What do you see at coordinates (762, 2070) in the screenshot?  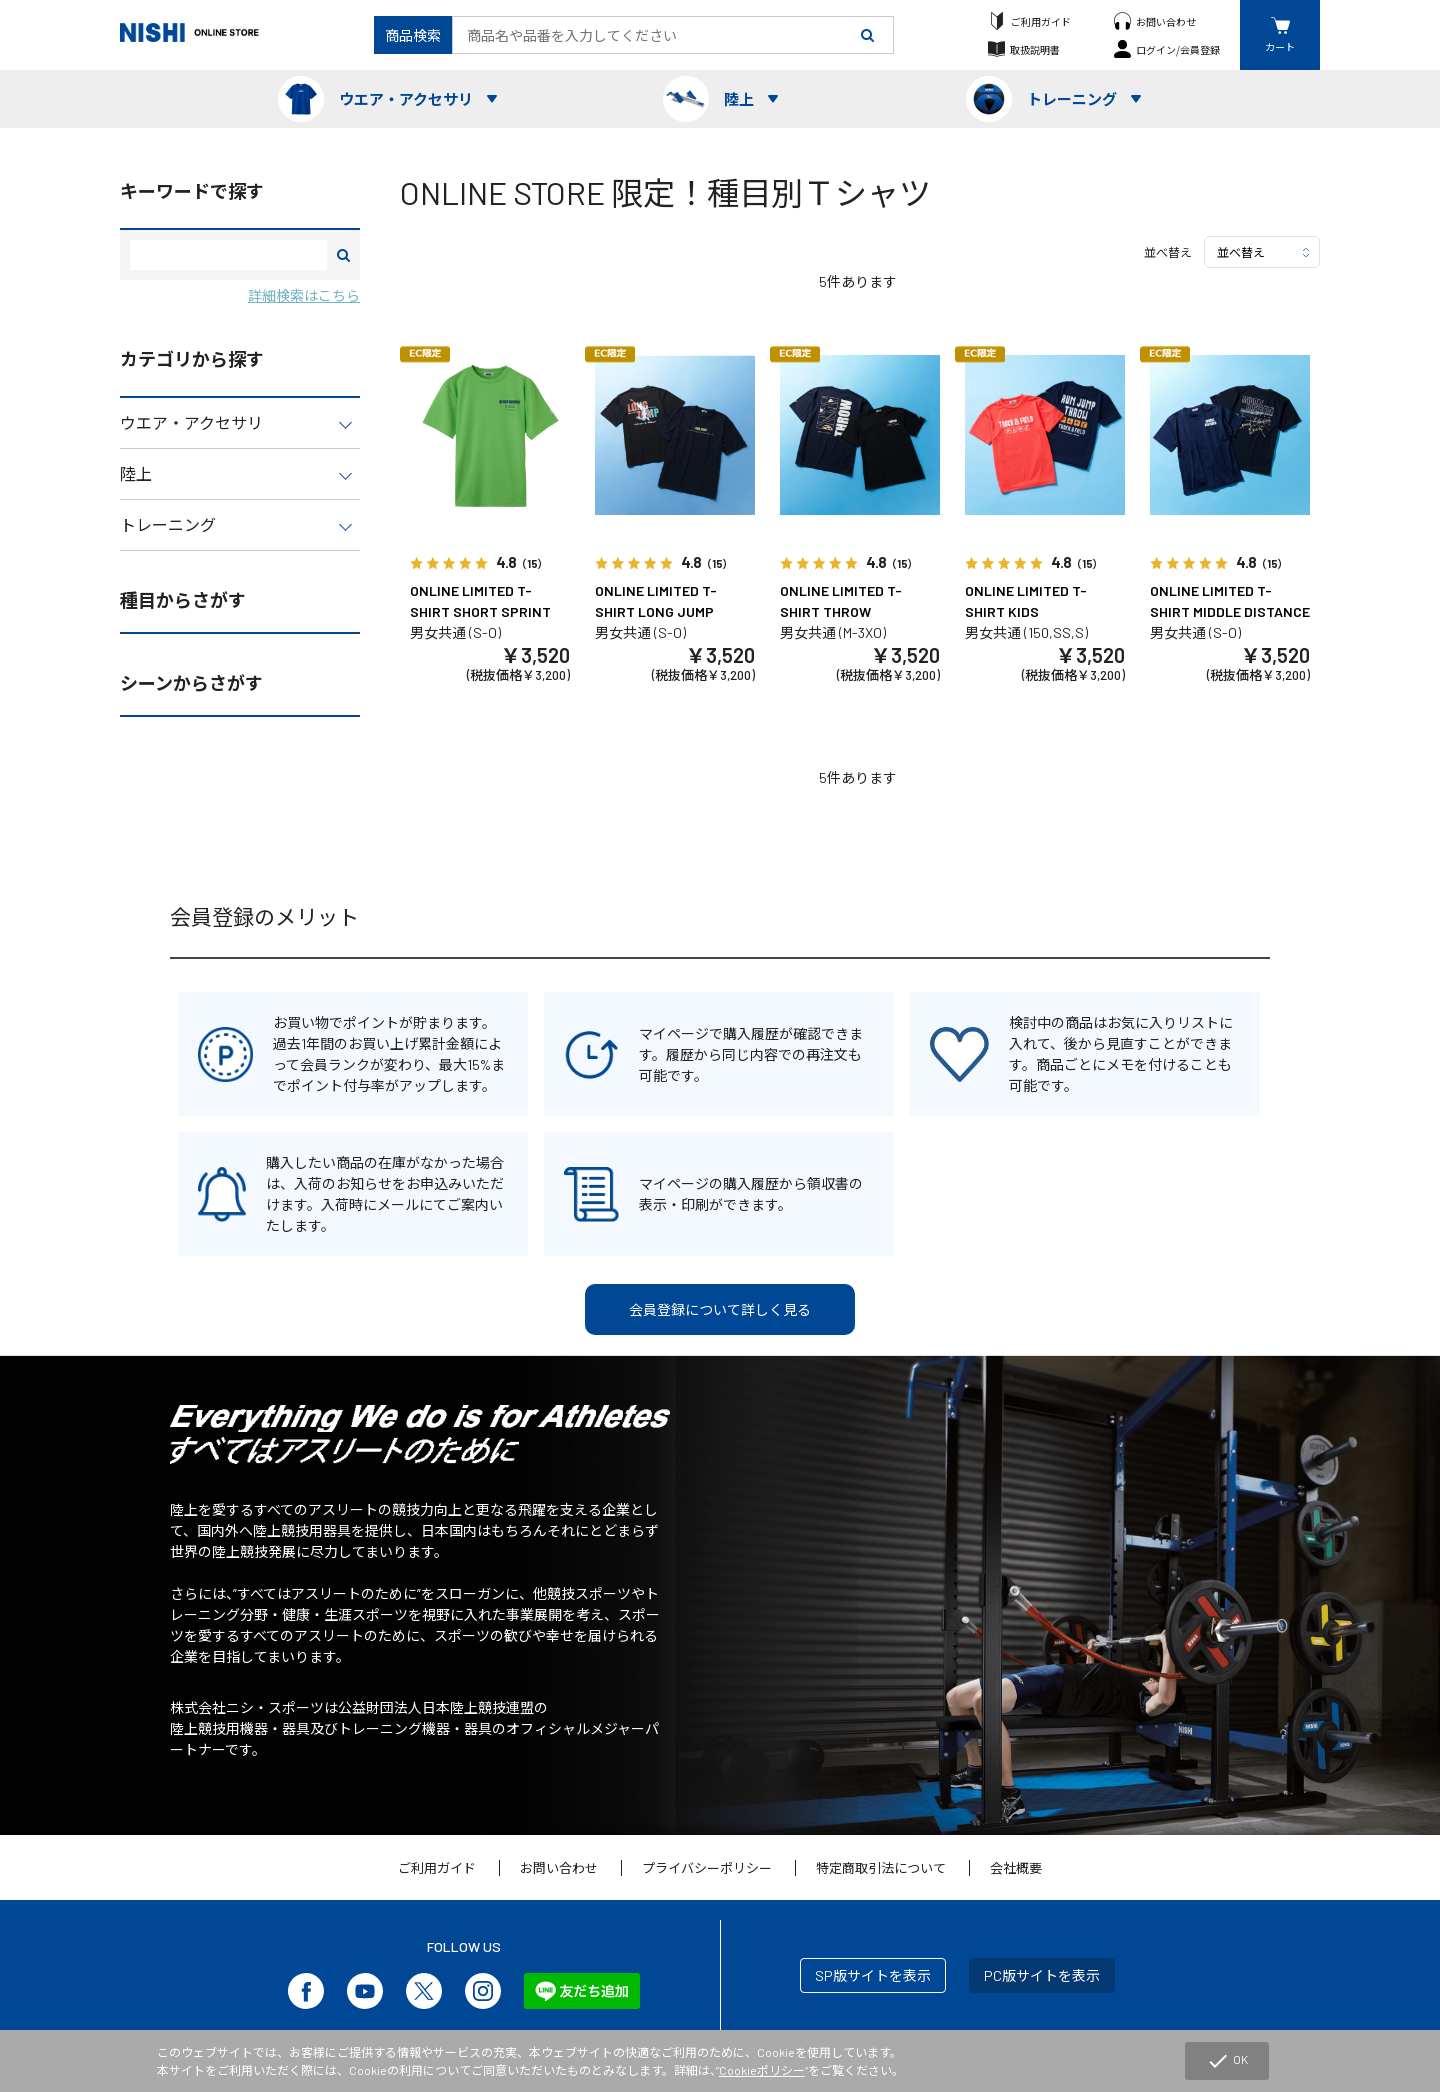 I see `Cookieポリシー` at bounding box center [762, 2070].